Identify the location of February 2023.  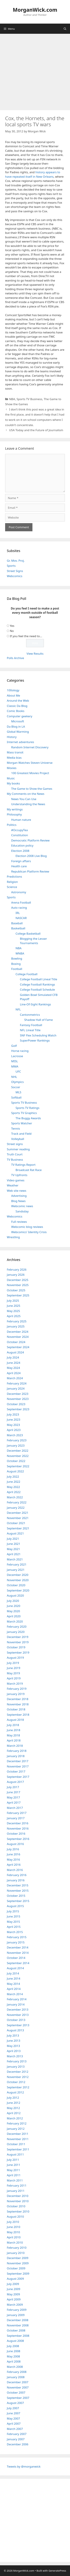
(16, 1440).